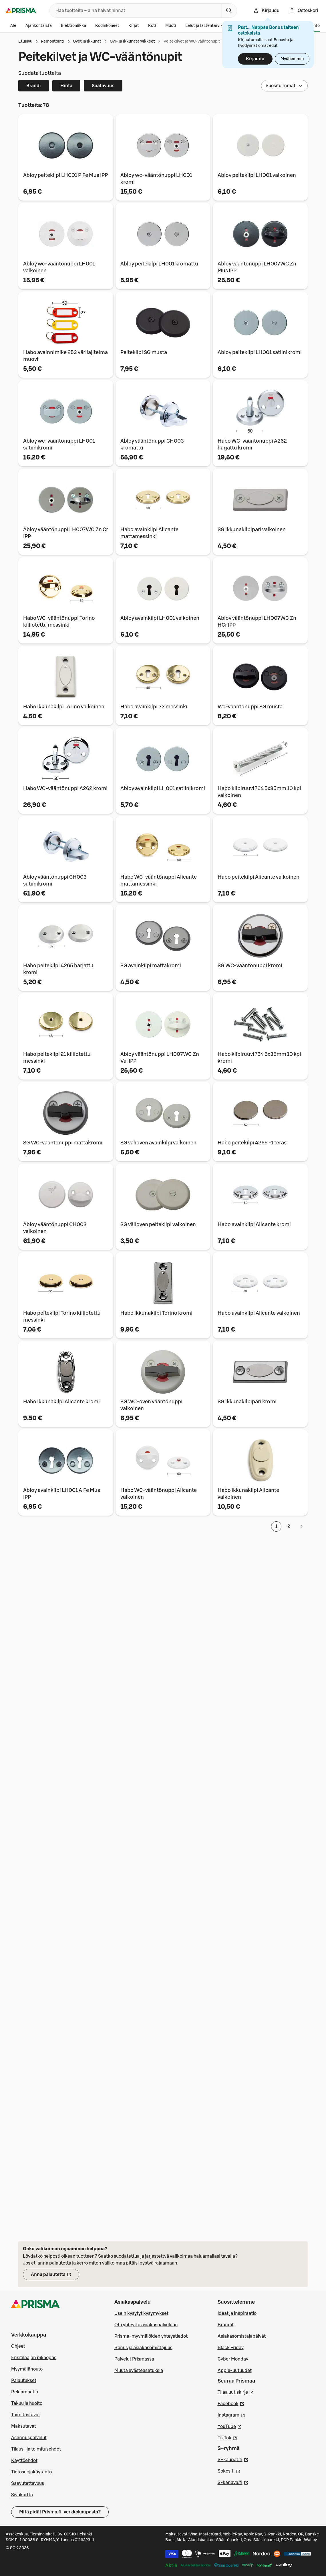  Describe the element at coordinates (247, 1401) in the screenshot. I see `SG ikkunakilpipari kromi` at that location.